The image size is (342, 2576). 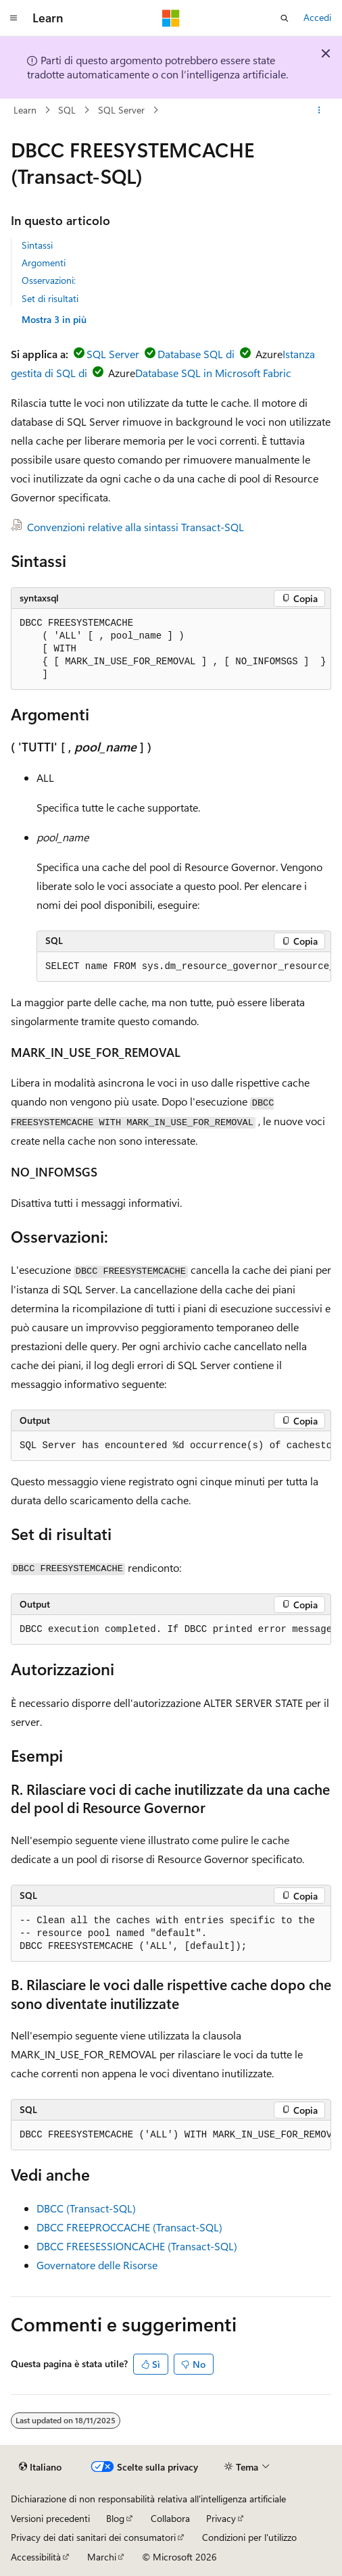 What do you see at coordinates (317, 17) in the screenshot?
I see `Accedi` at bounding box center [317, 17].